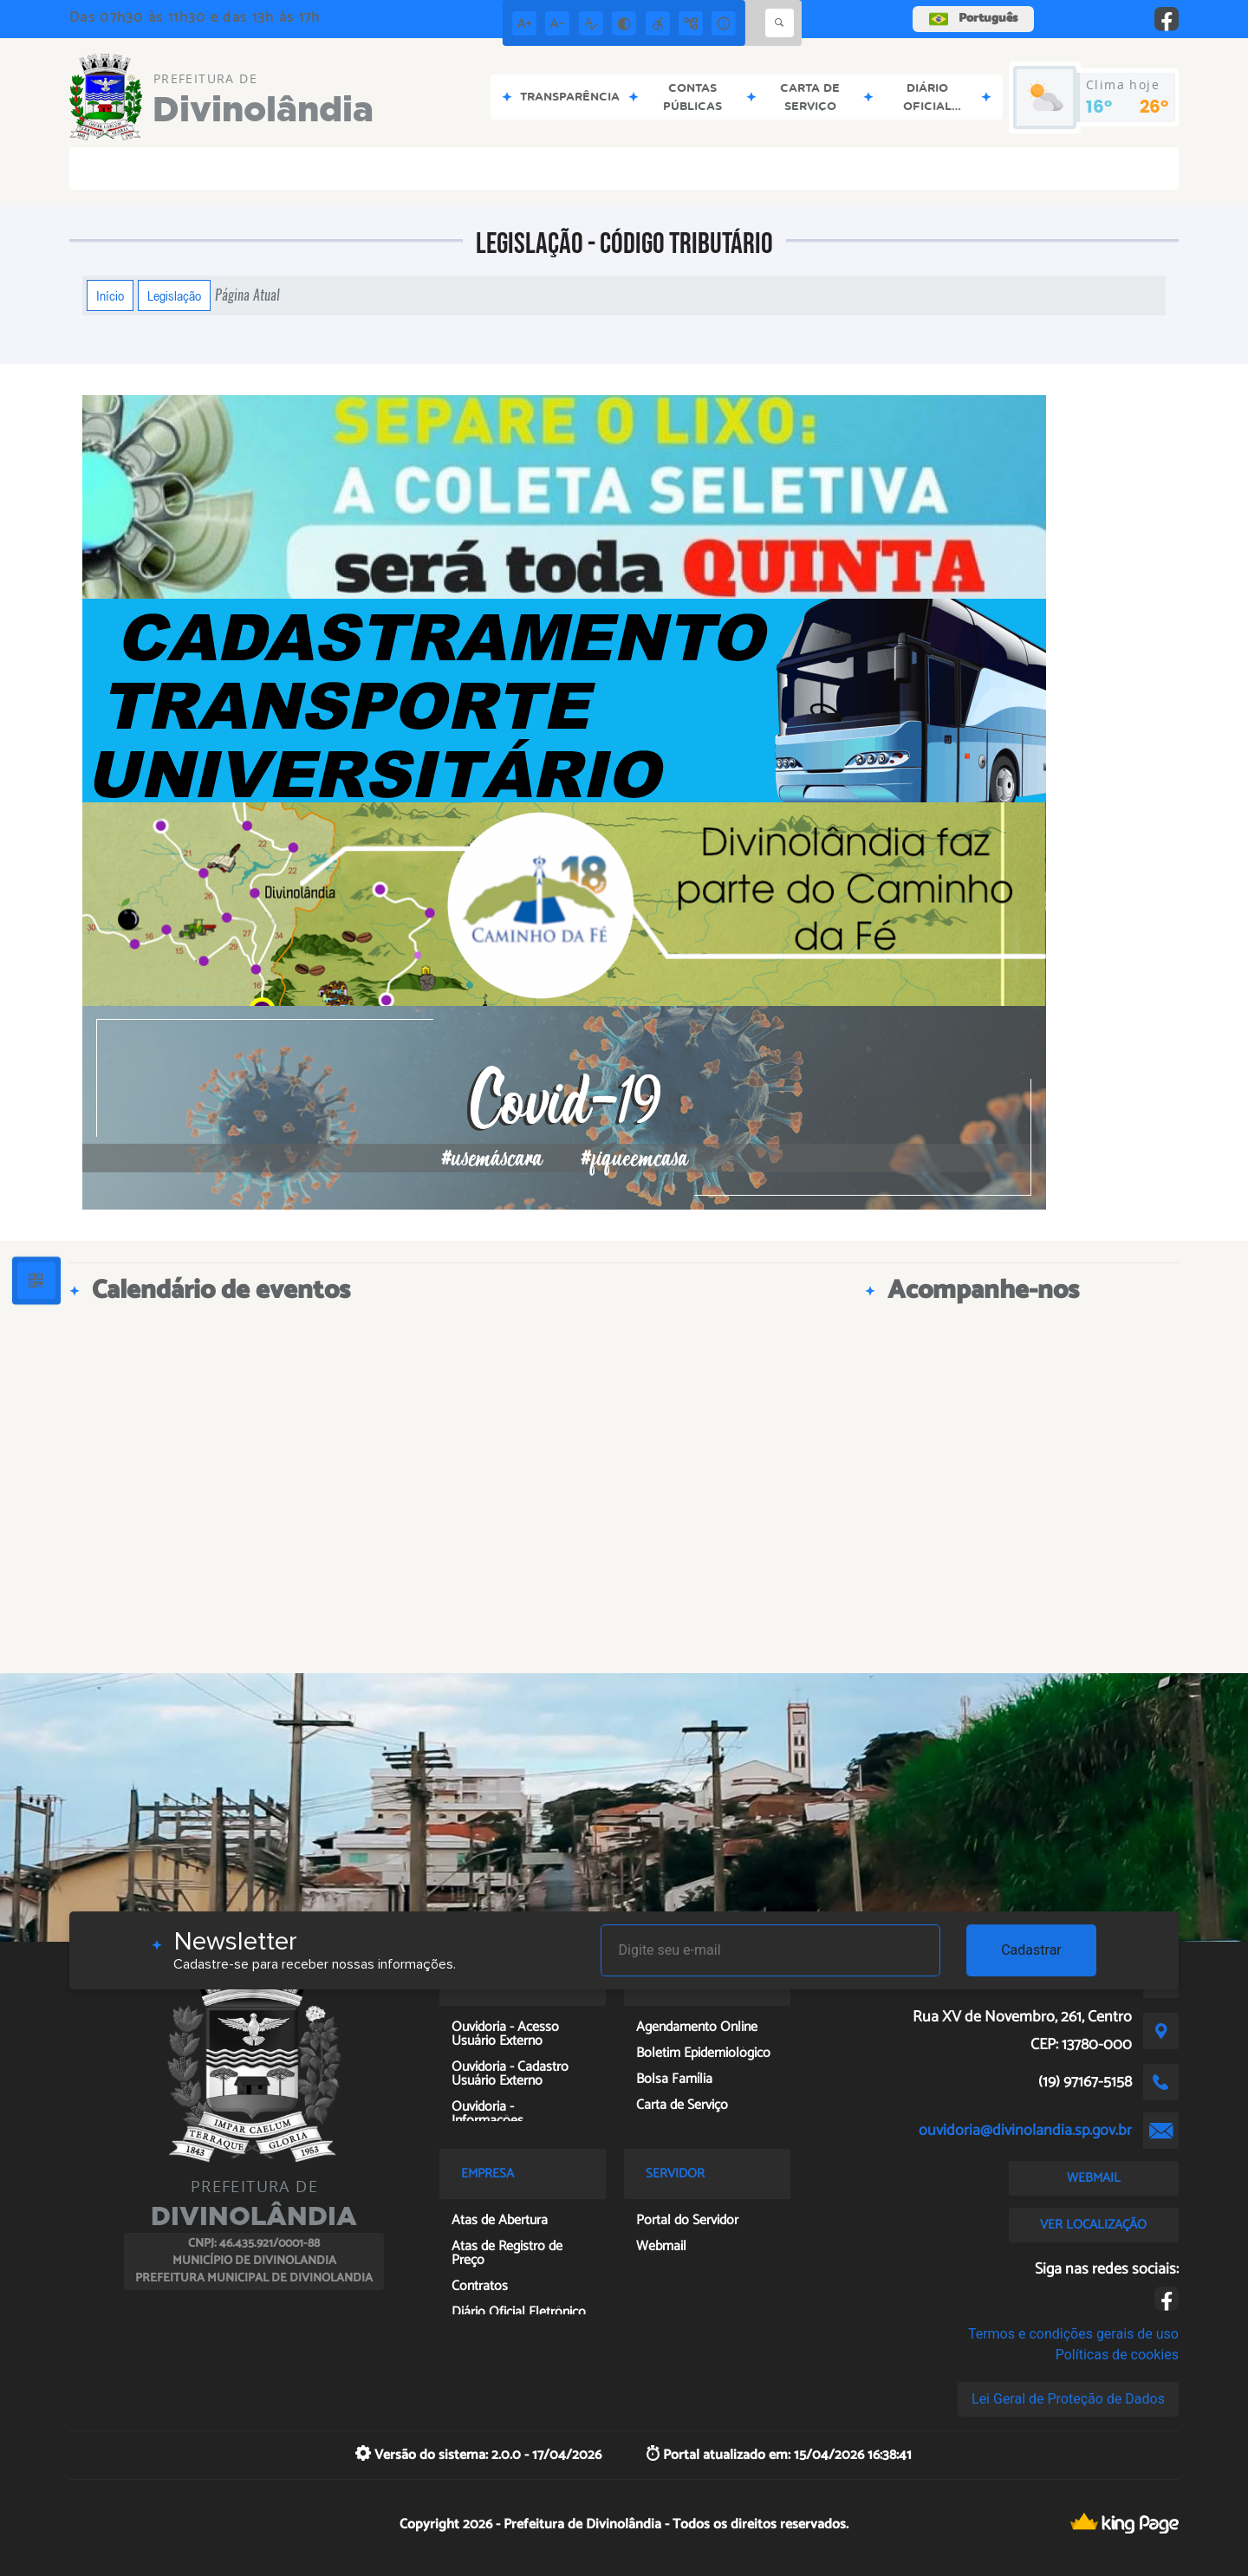 This screenshot has height=2576, width=1248. What do you see at coordinates (174, 295) in the screenshot?
I see `Legislação` at bounding box center [174, 295].